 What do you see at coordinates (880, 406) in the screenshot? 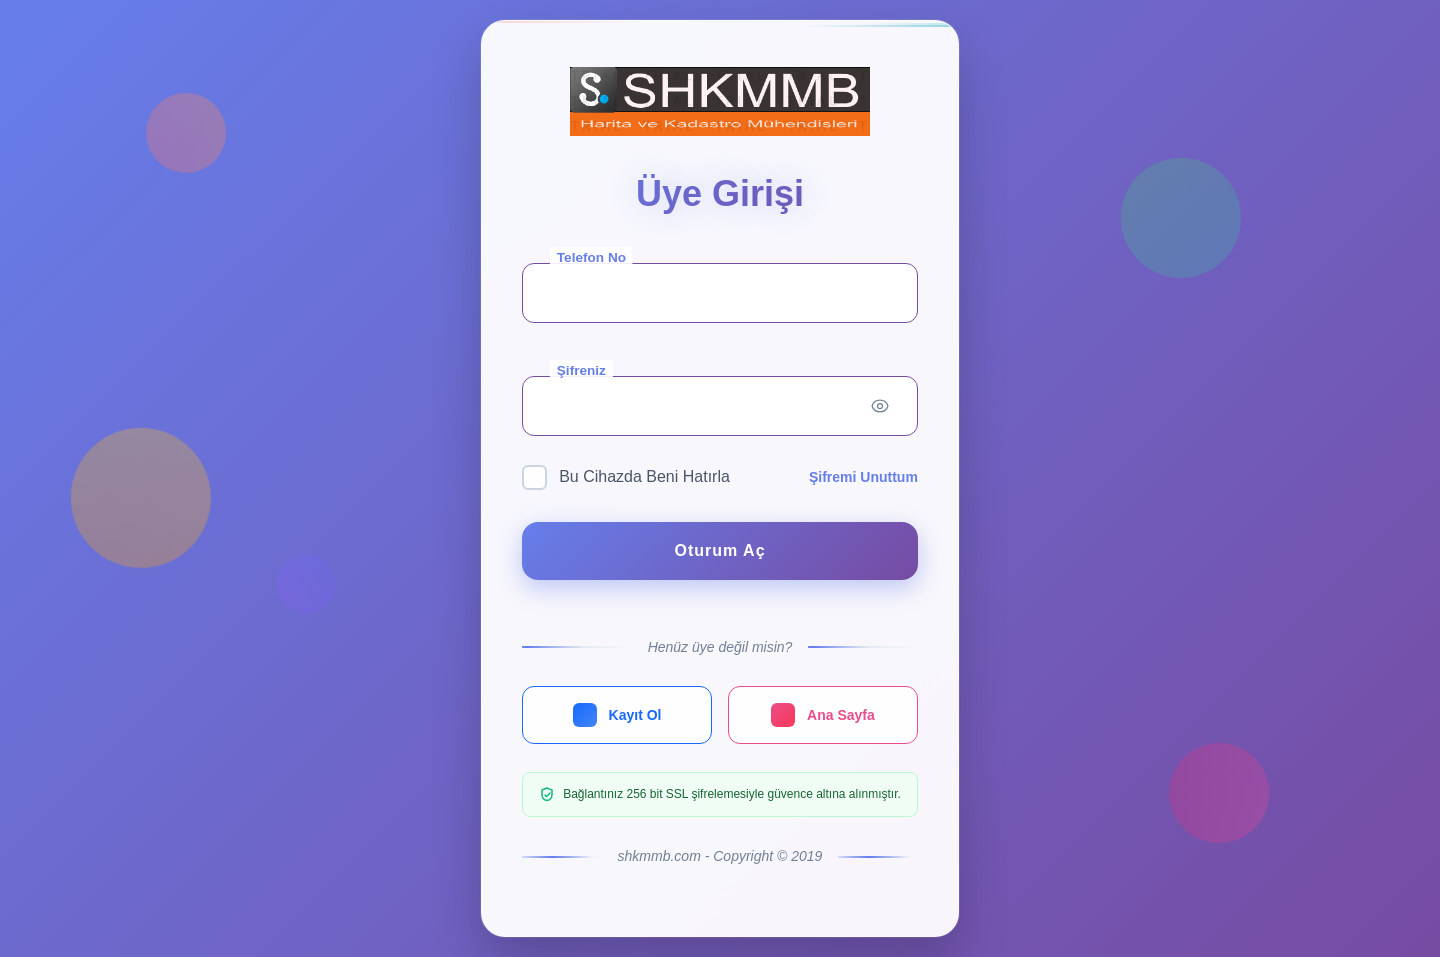
I see `[Toggle password visibility]` at bounding box center [880, 406].